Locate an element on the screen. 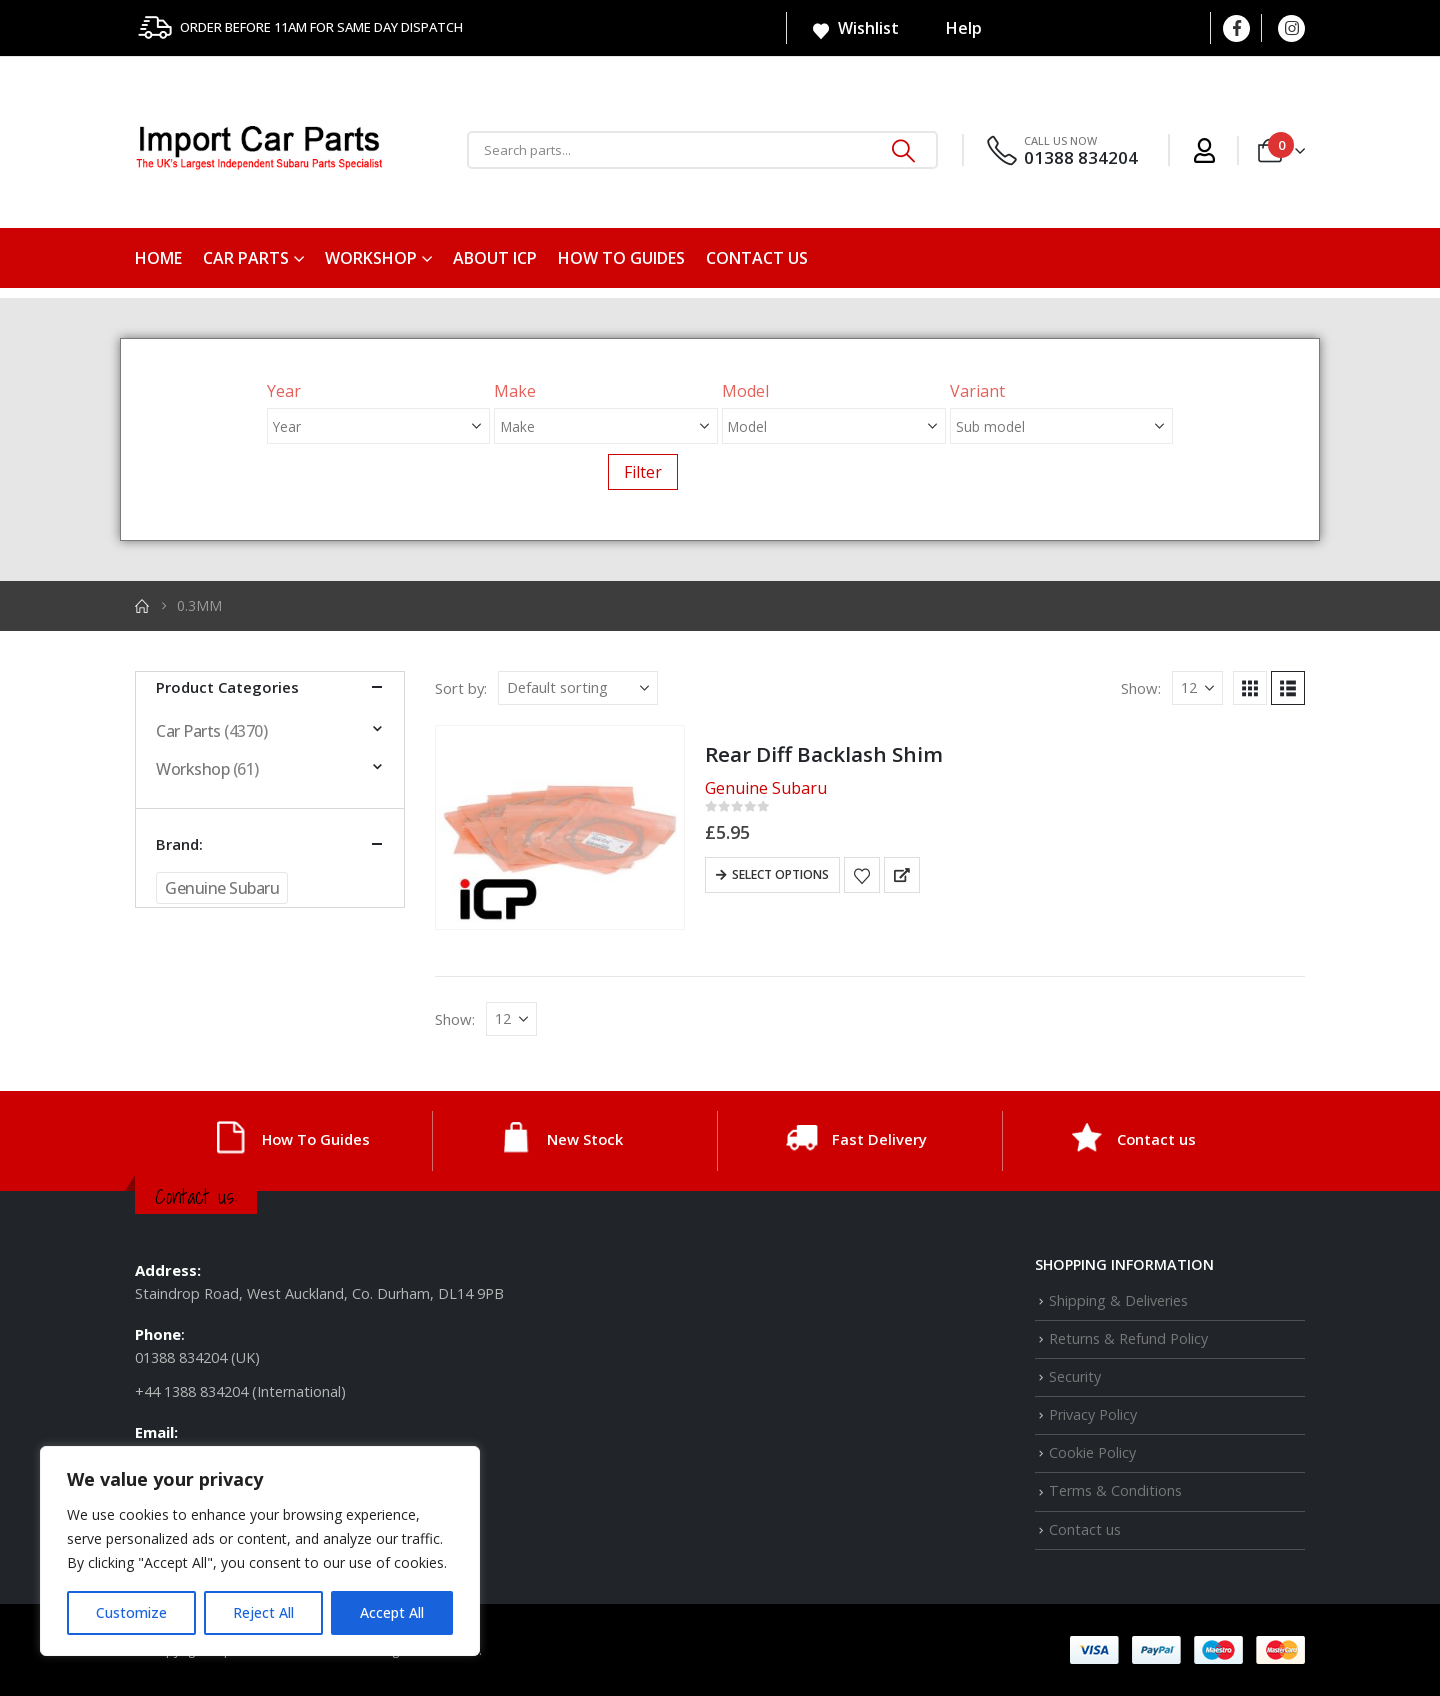 This screenshot has width=1440, height=1696. Workshop is located at coordinates (371, 258).